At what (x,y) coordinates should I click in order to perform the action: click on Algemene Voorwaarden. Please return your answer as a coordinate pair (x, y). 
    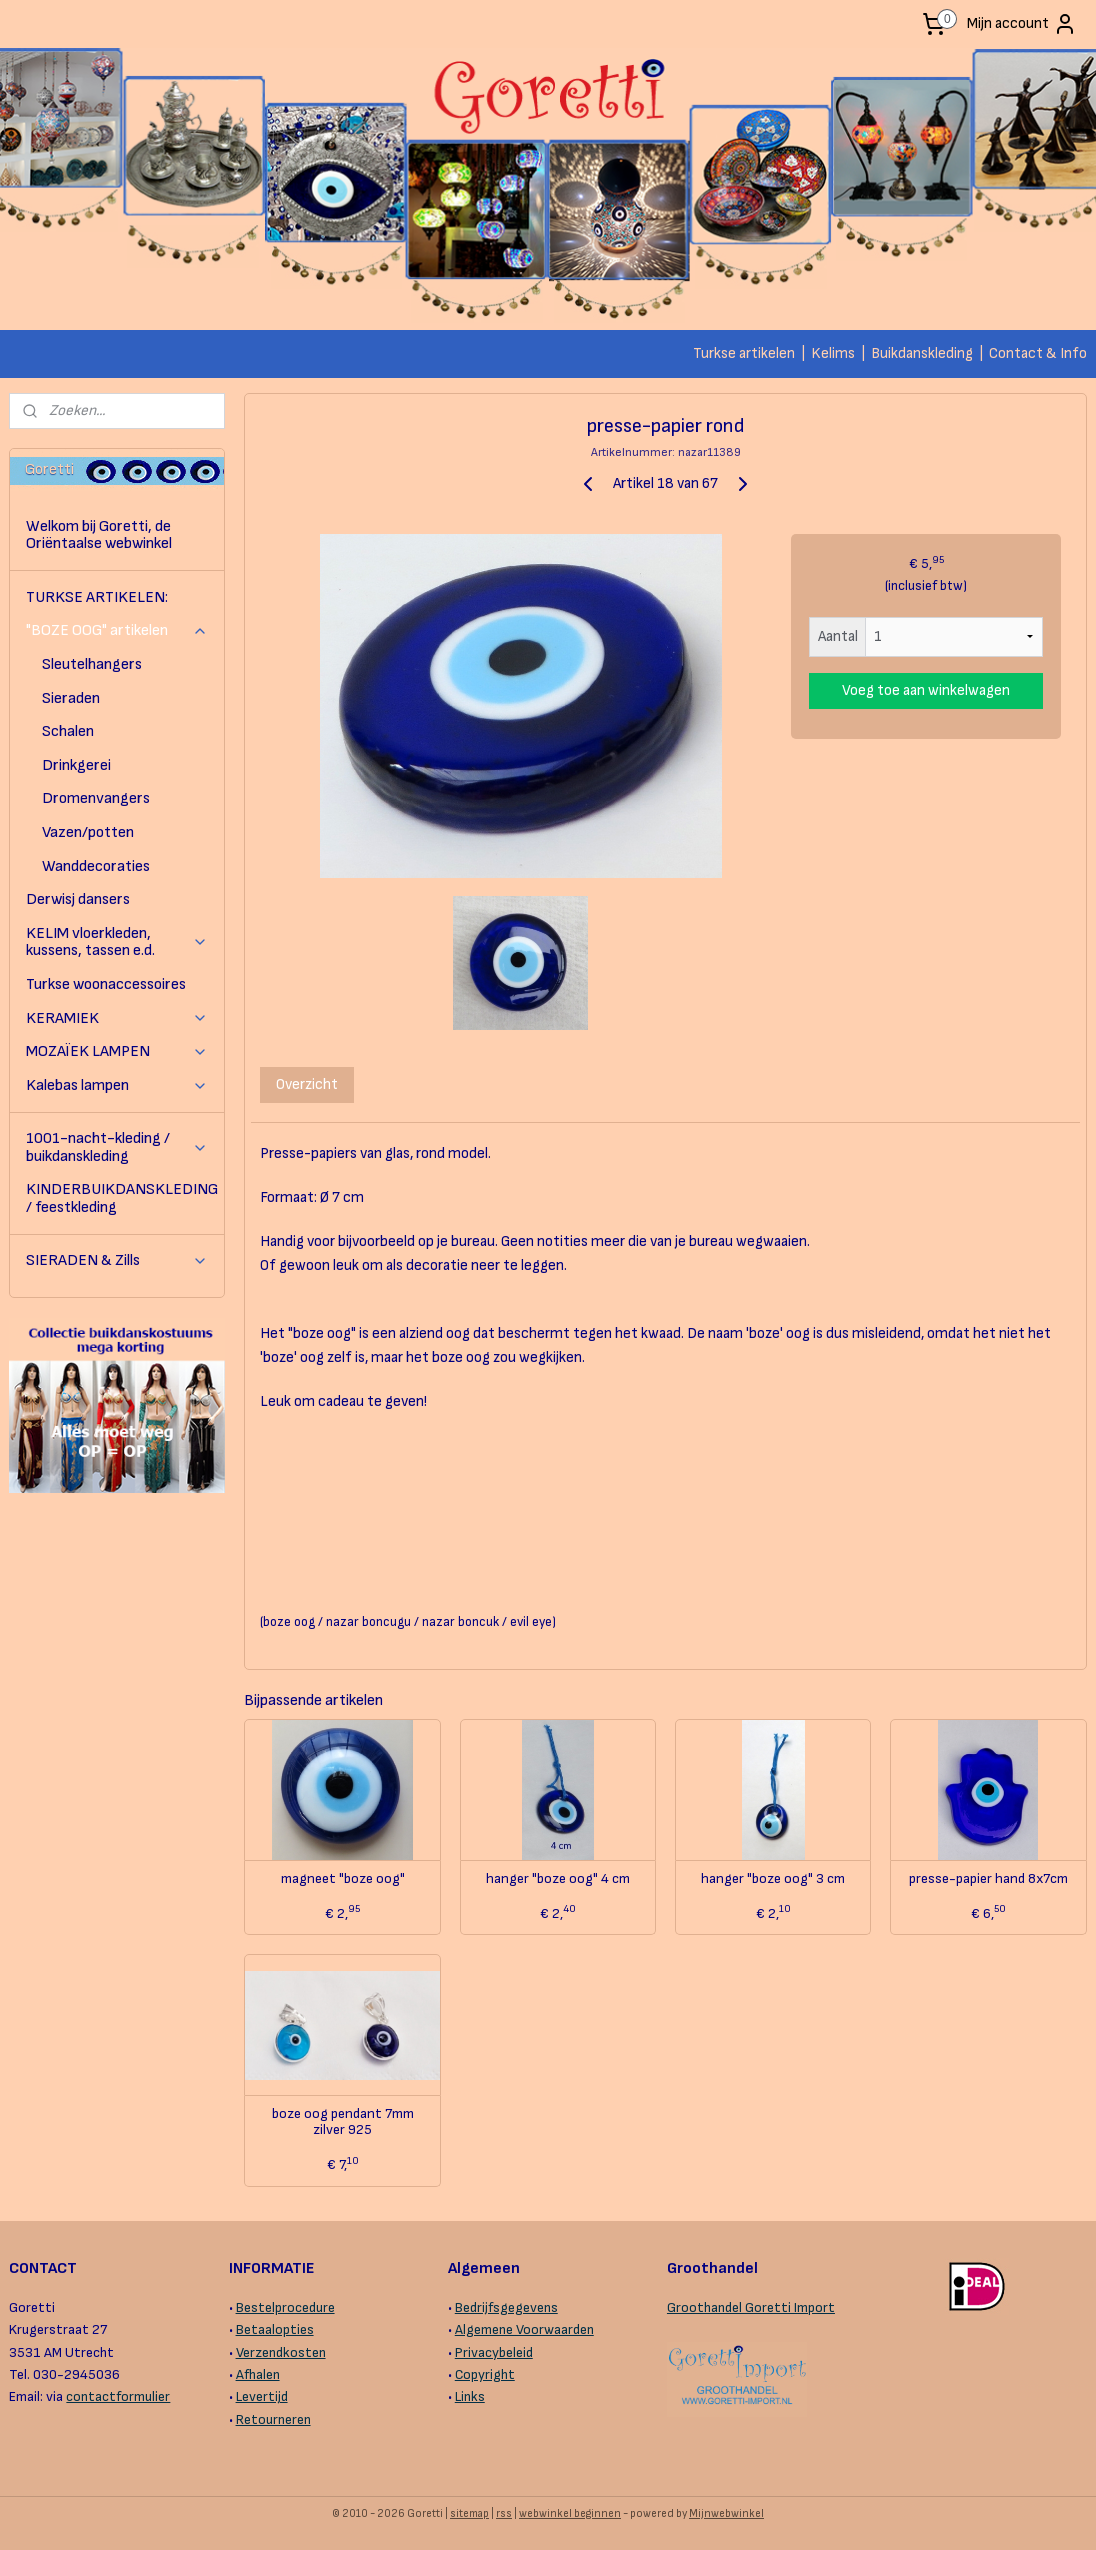
    Looking at the image, I should click on (524, 2329).